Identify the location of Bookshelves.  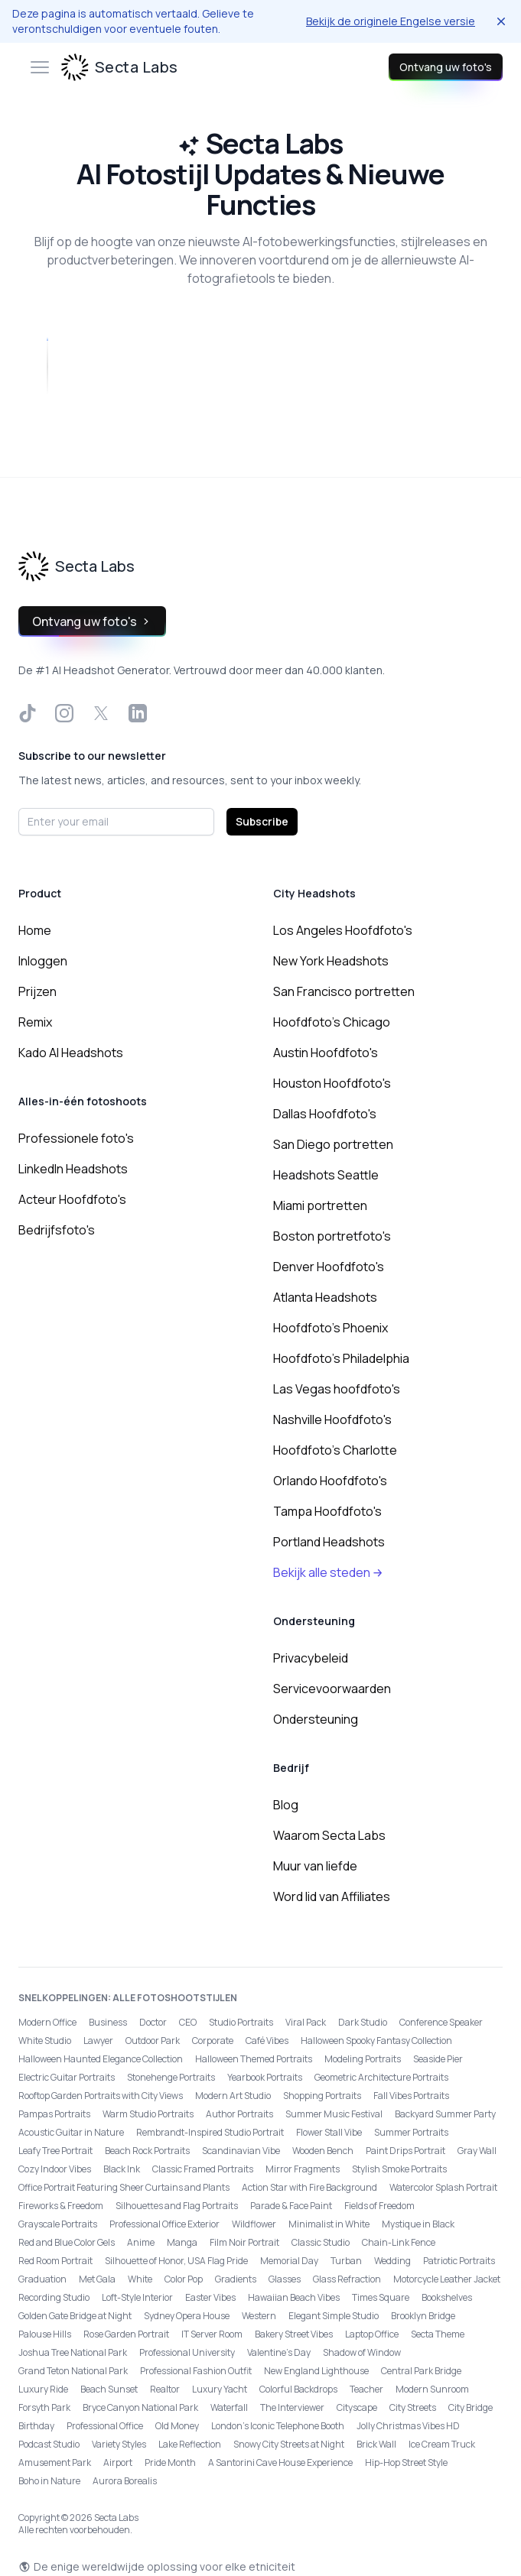
(447, 2297).